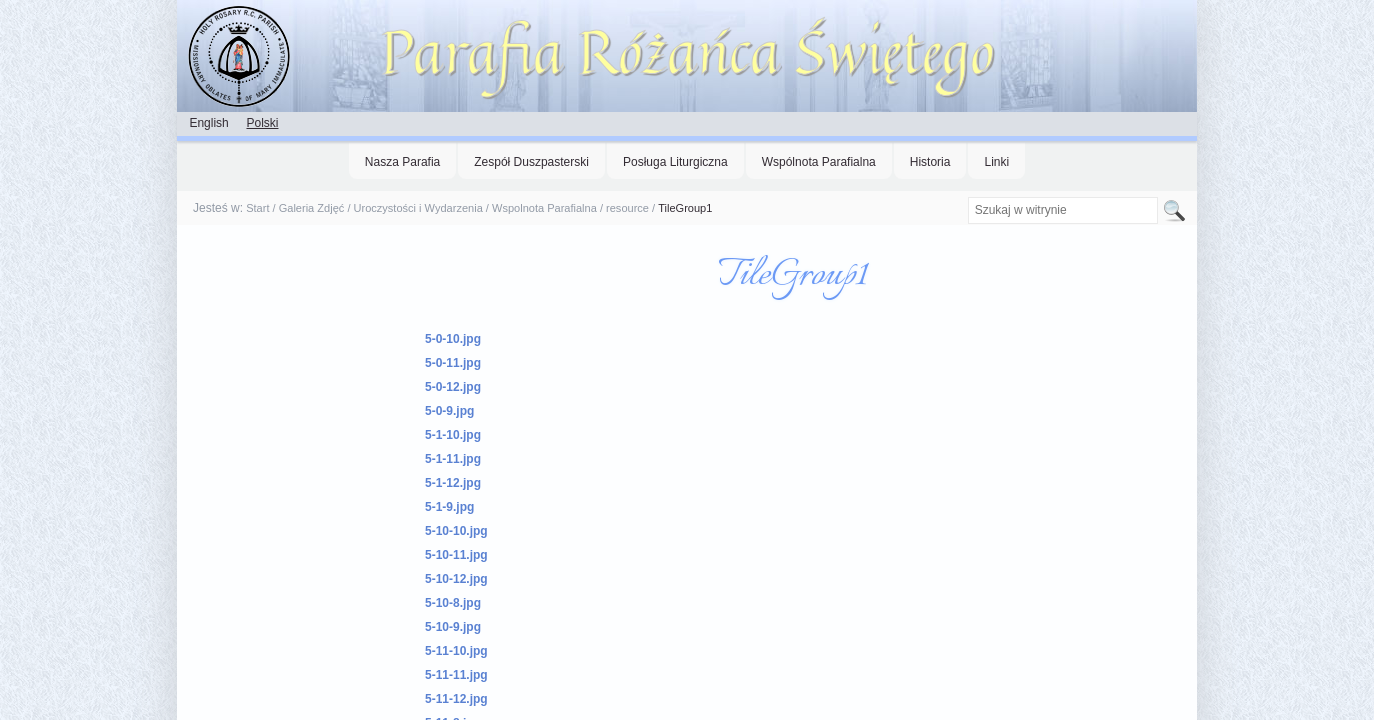 This screenshot has height=720, width=1374. What do you see at coordinates (456, 651) in the screenshot?
I see `5-11-10.jpg` at bounding box center [456, 651].